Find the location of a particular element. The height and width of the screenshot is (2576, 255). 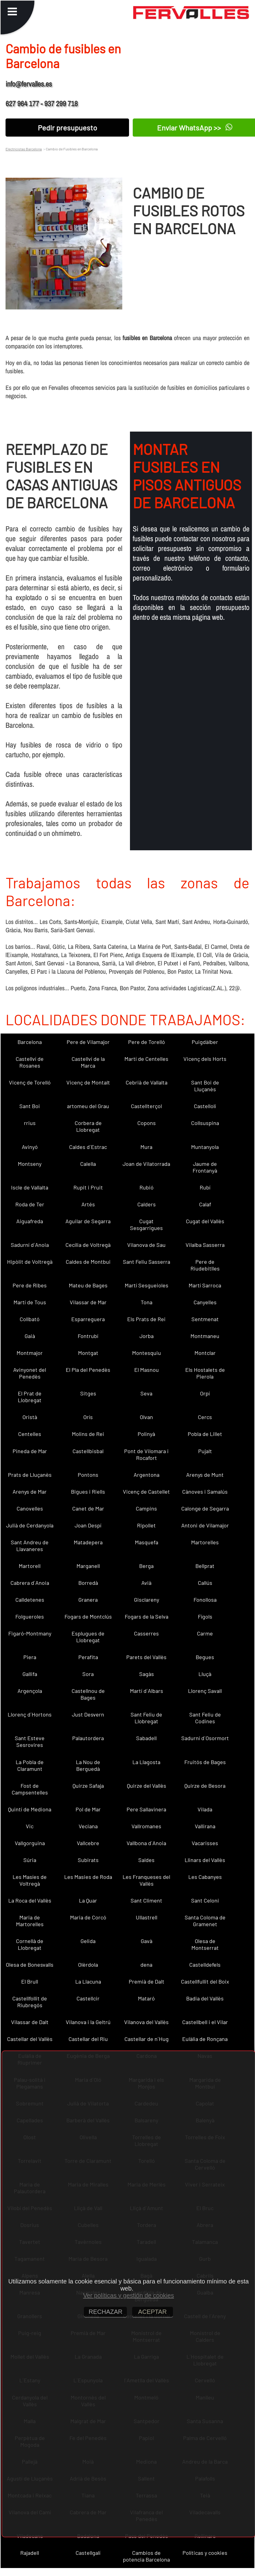

Just Desvern is located at coordinates (88, 1714).